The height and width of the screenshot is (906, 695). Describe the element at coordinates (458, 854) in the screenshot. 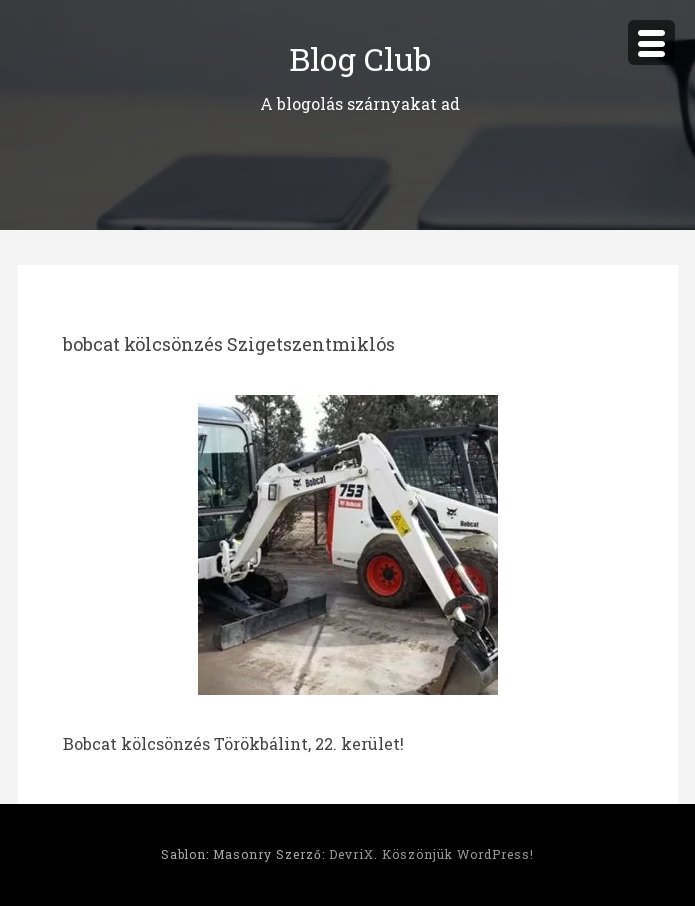

I see `Köszönjük WordPress!` at that location.